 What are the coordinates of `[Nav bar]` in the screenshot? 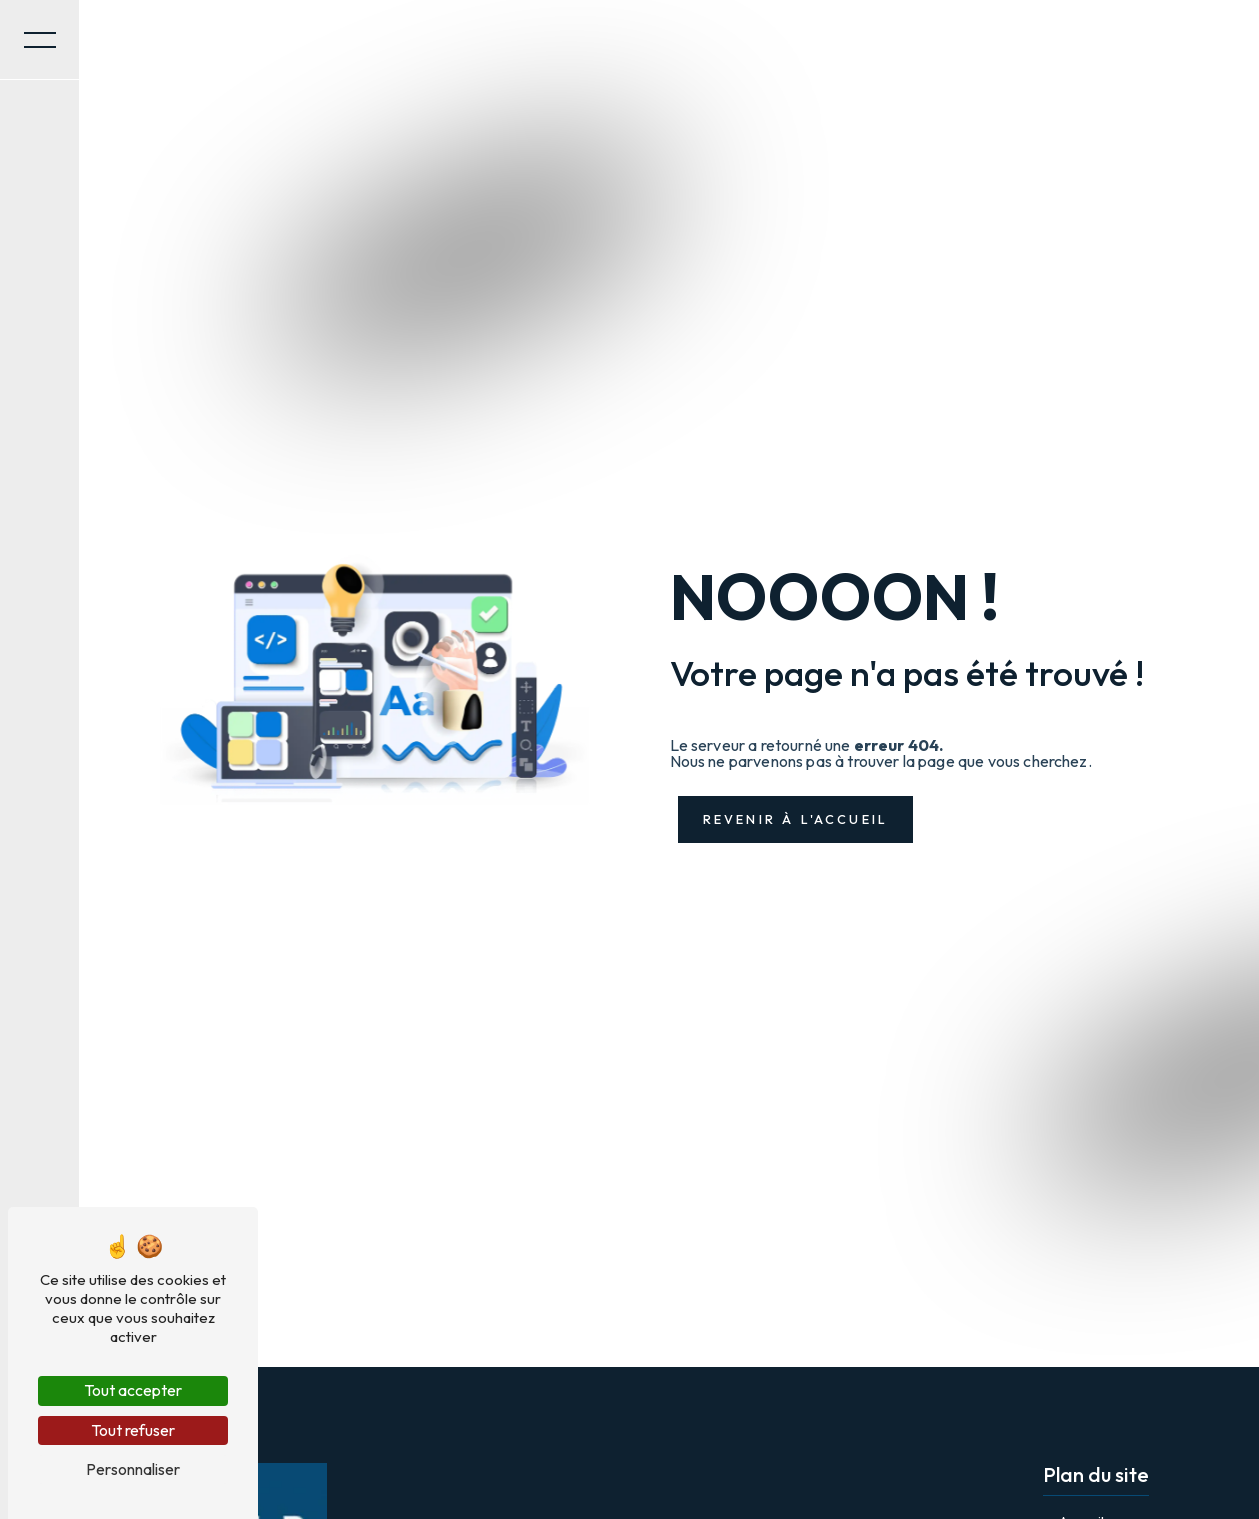 It's located at (40, 40).